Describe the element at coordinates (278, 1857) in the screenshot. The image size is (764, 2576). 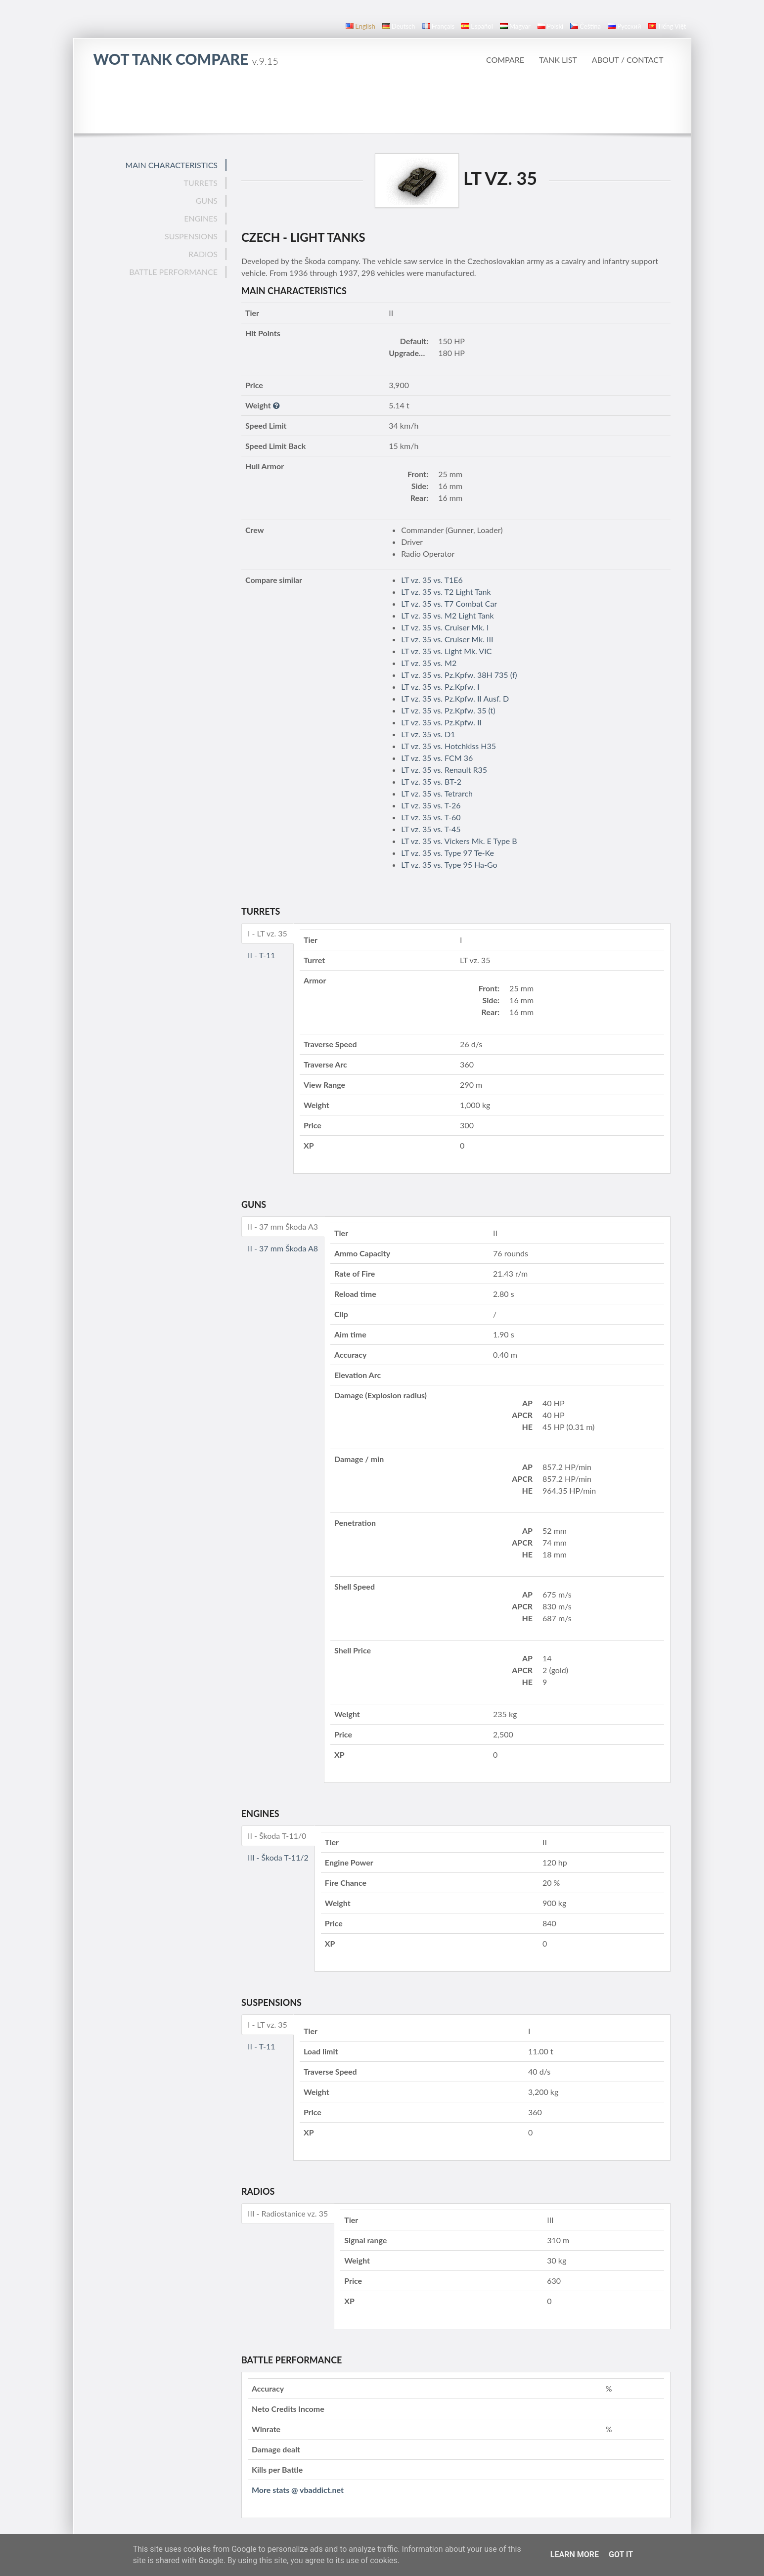
I see `III - Škoda T-11/2` at that location.